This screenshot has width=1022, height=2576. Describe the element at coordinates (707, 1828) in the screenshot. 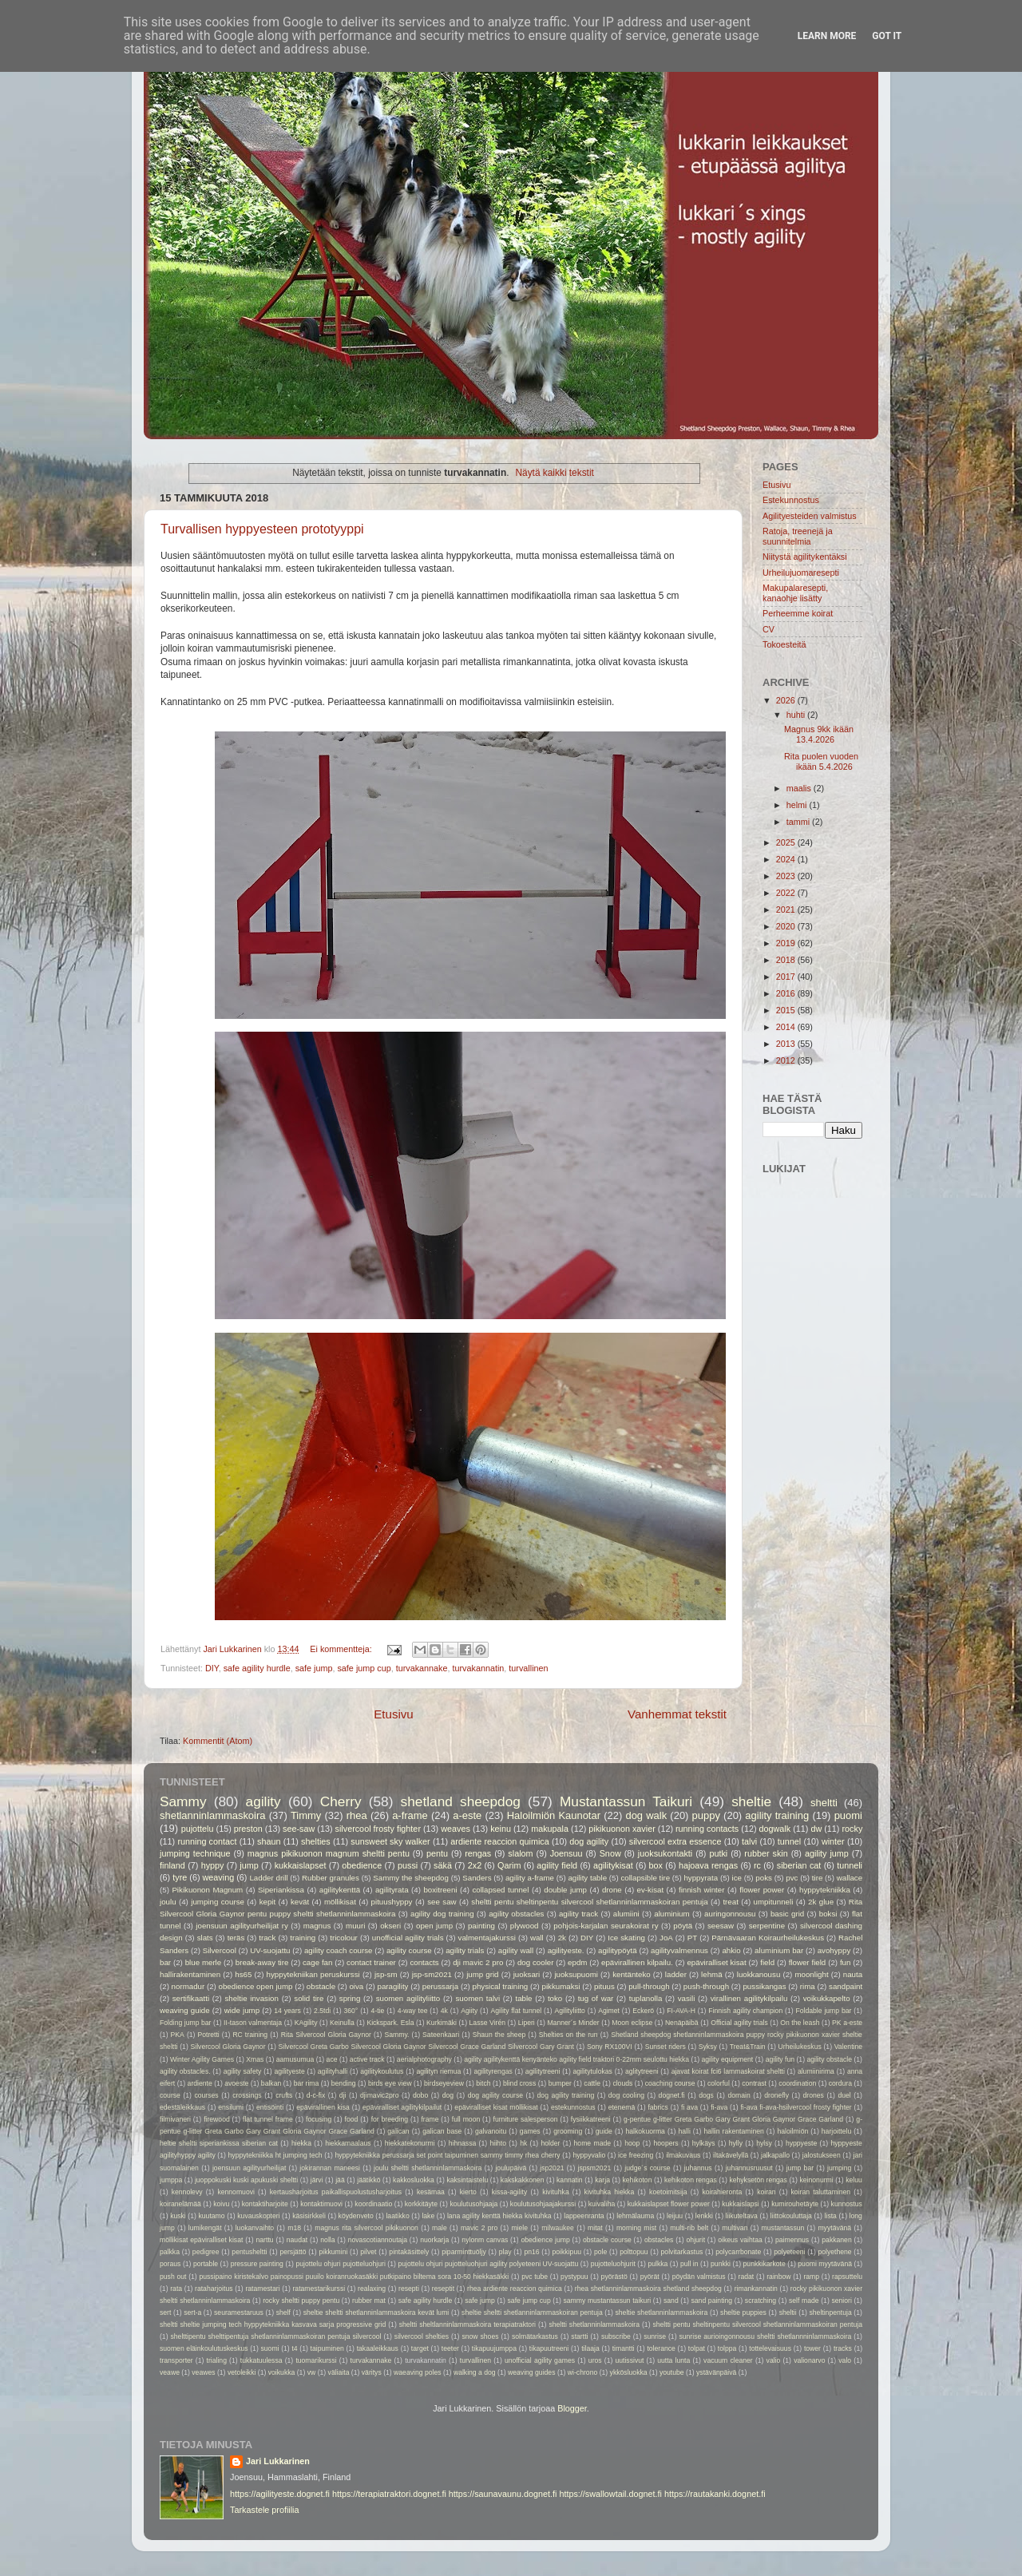

I see `running contacts` at that location.